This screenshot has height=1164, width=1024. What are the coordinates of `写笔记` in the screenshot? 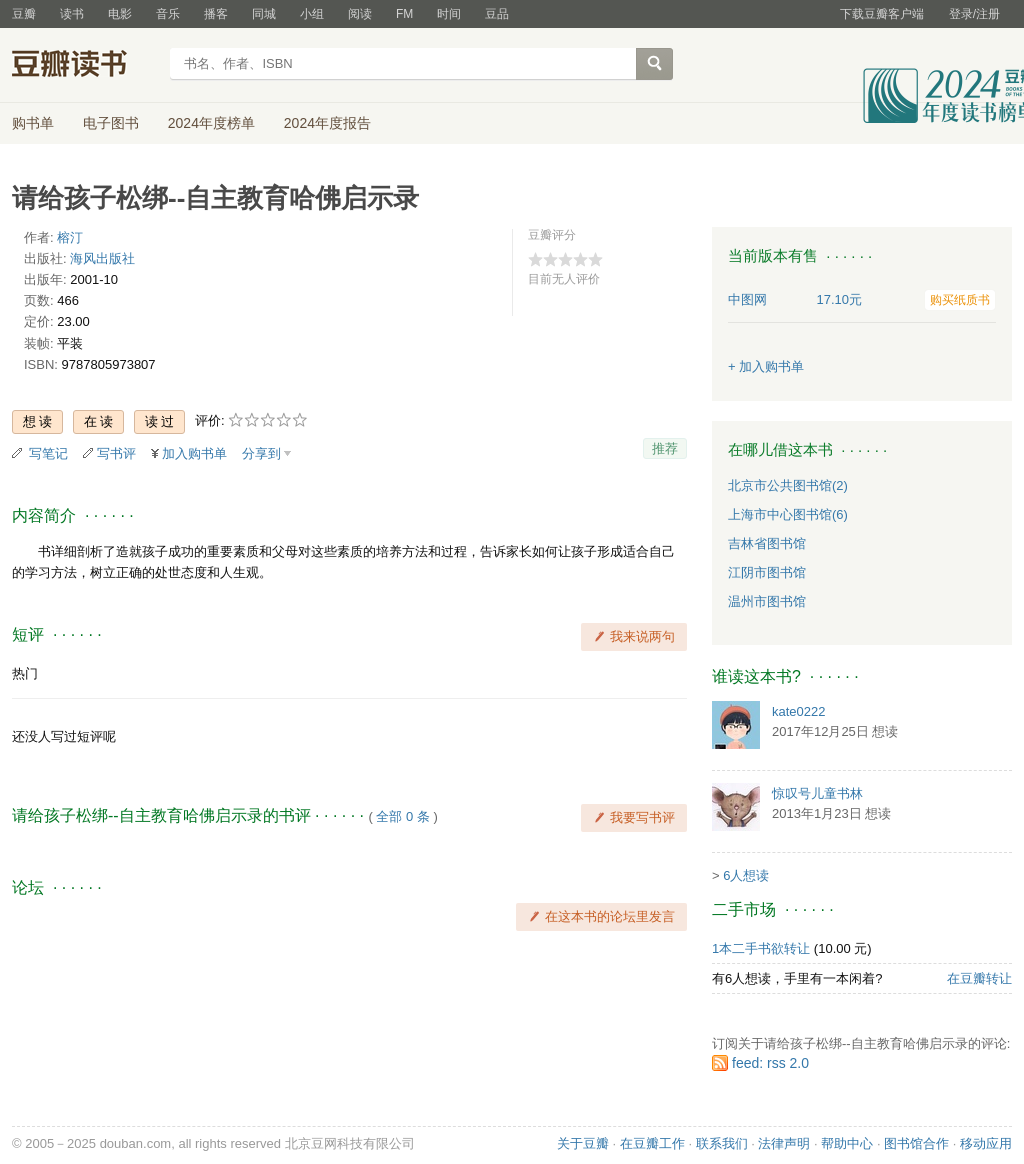 It's located at (48, 453).